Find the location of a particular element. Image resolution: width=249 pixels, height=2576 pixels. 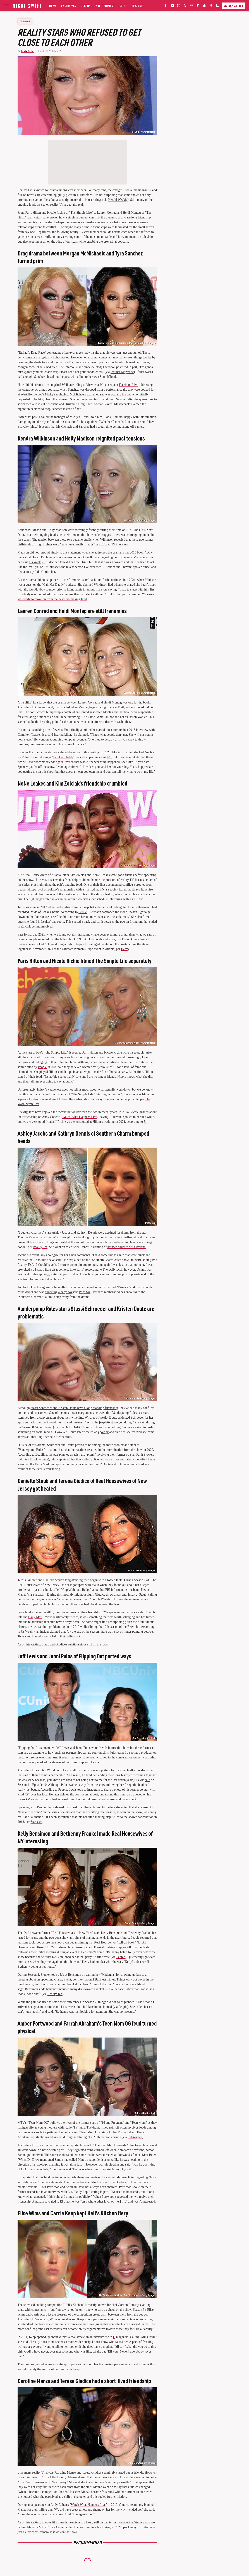

video is located at coordinates (69, 2527).